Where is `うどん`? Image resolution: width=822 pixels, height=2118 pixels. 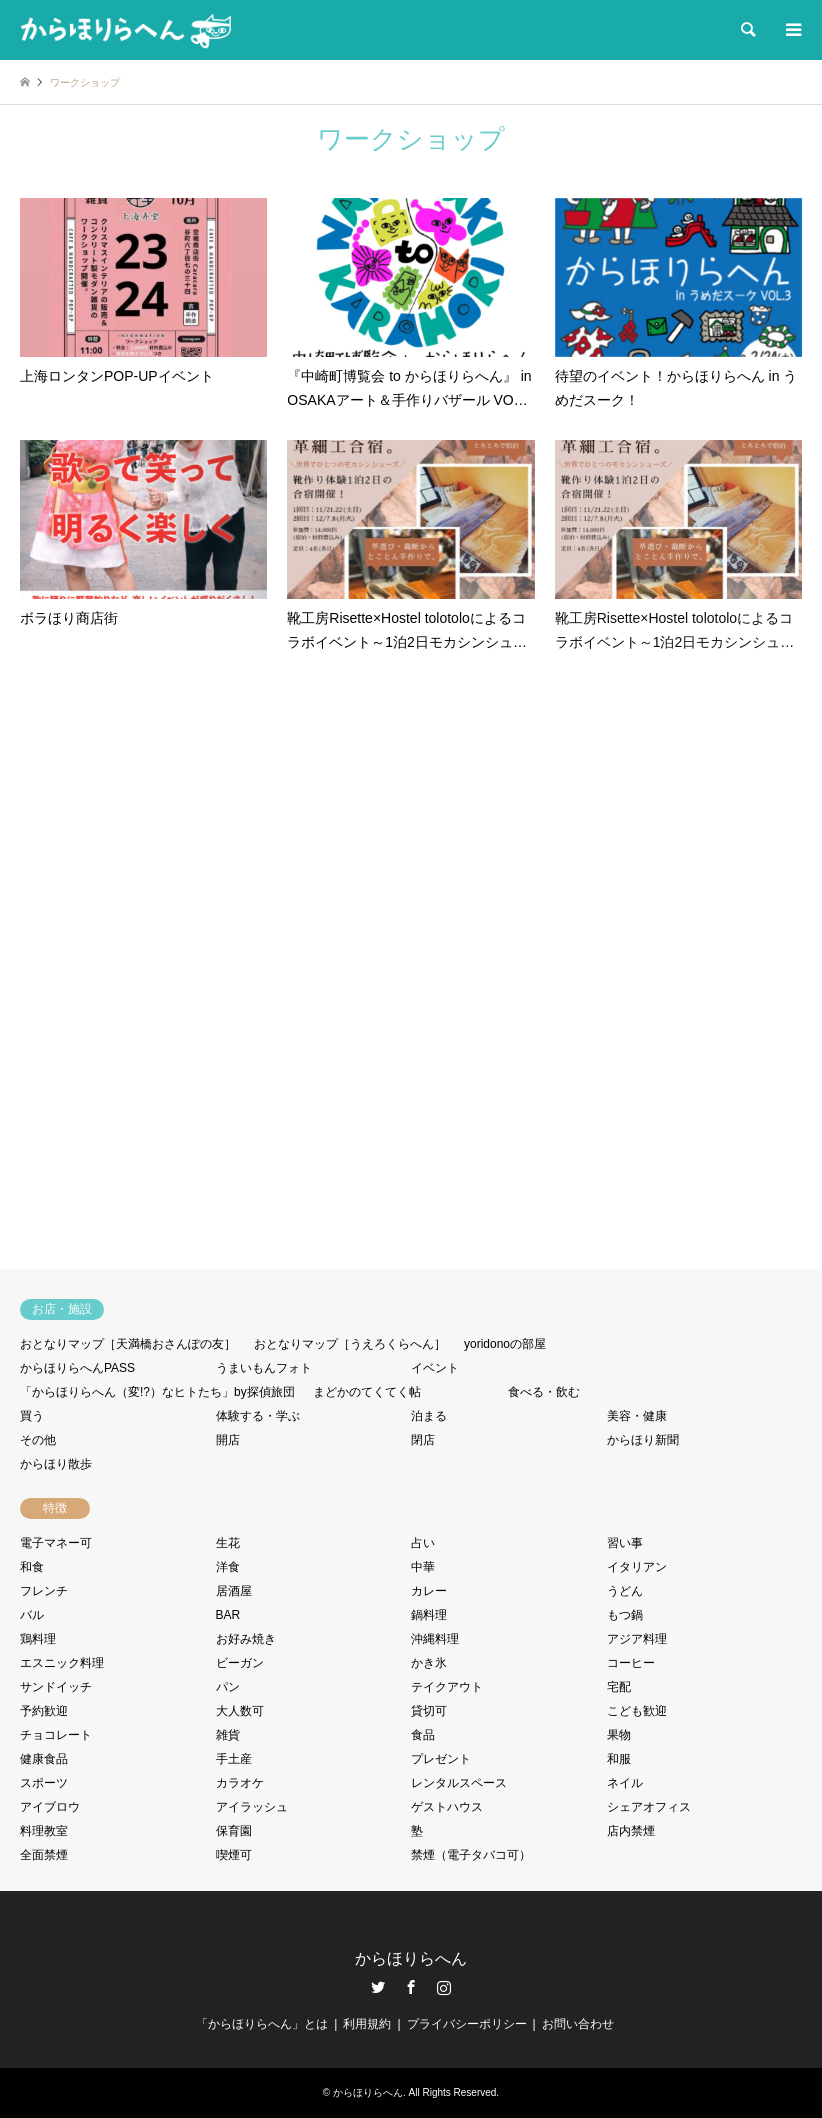 うどん is located at coordinates (625, 1591).